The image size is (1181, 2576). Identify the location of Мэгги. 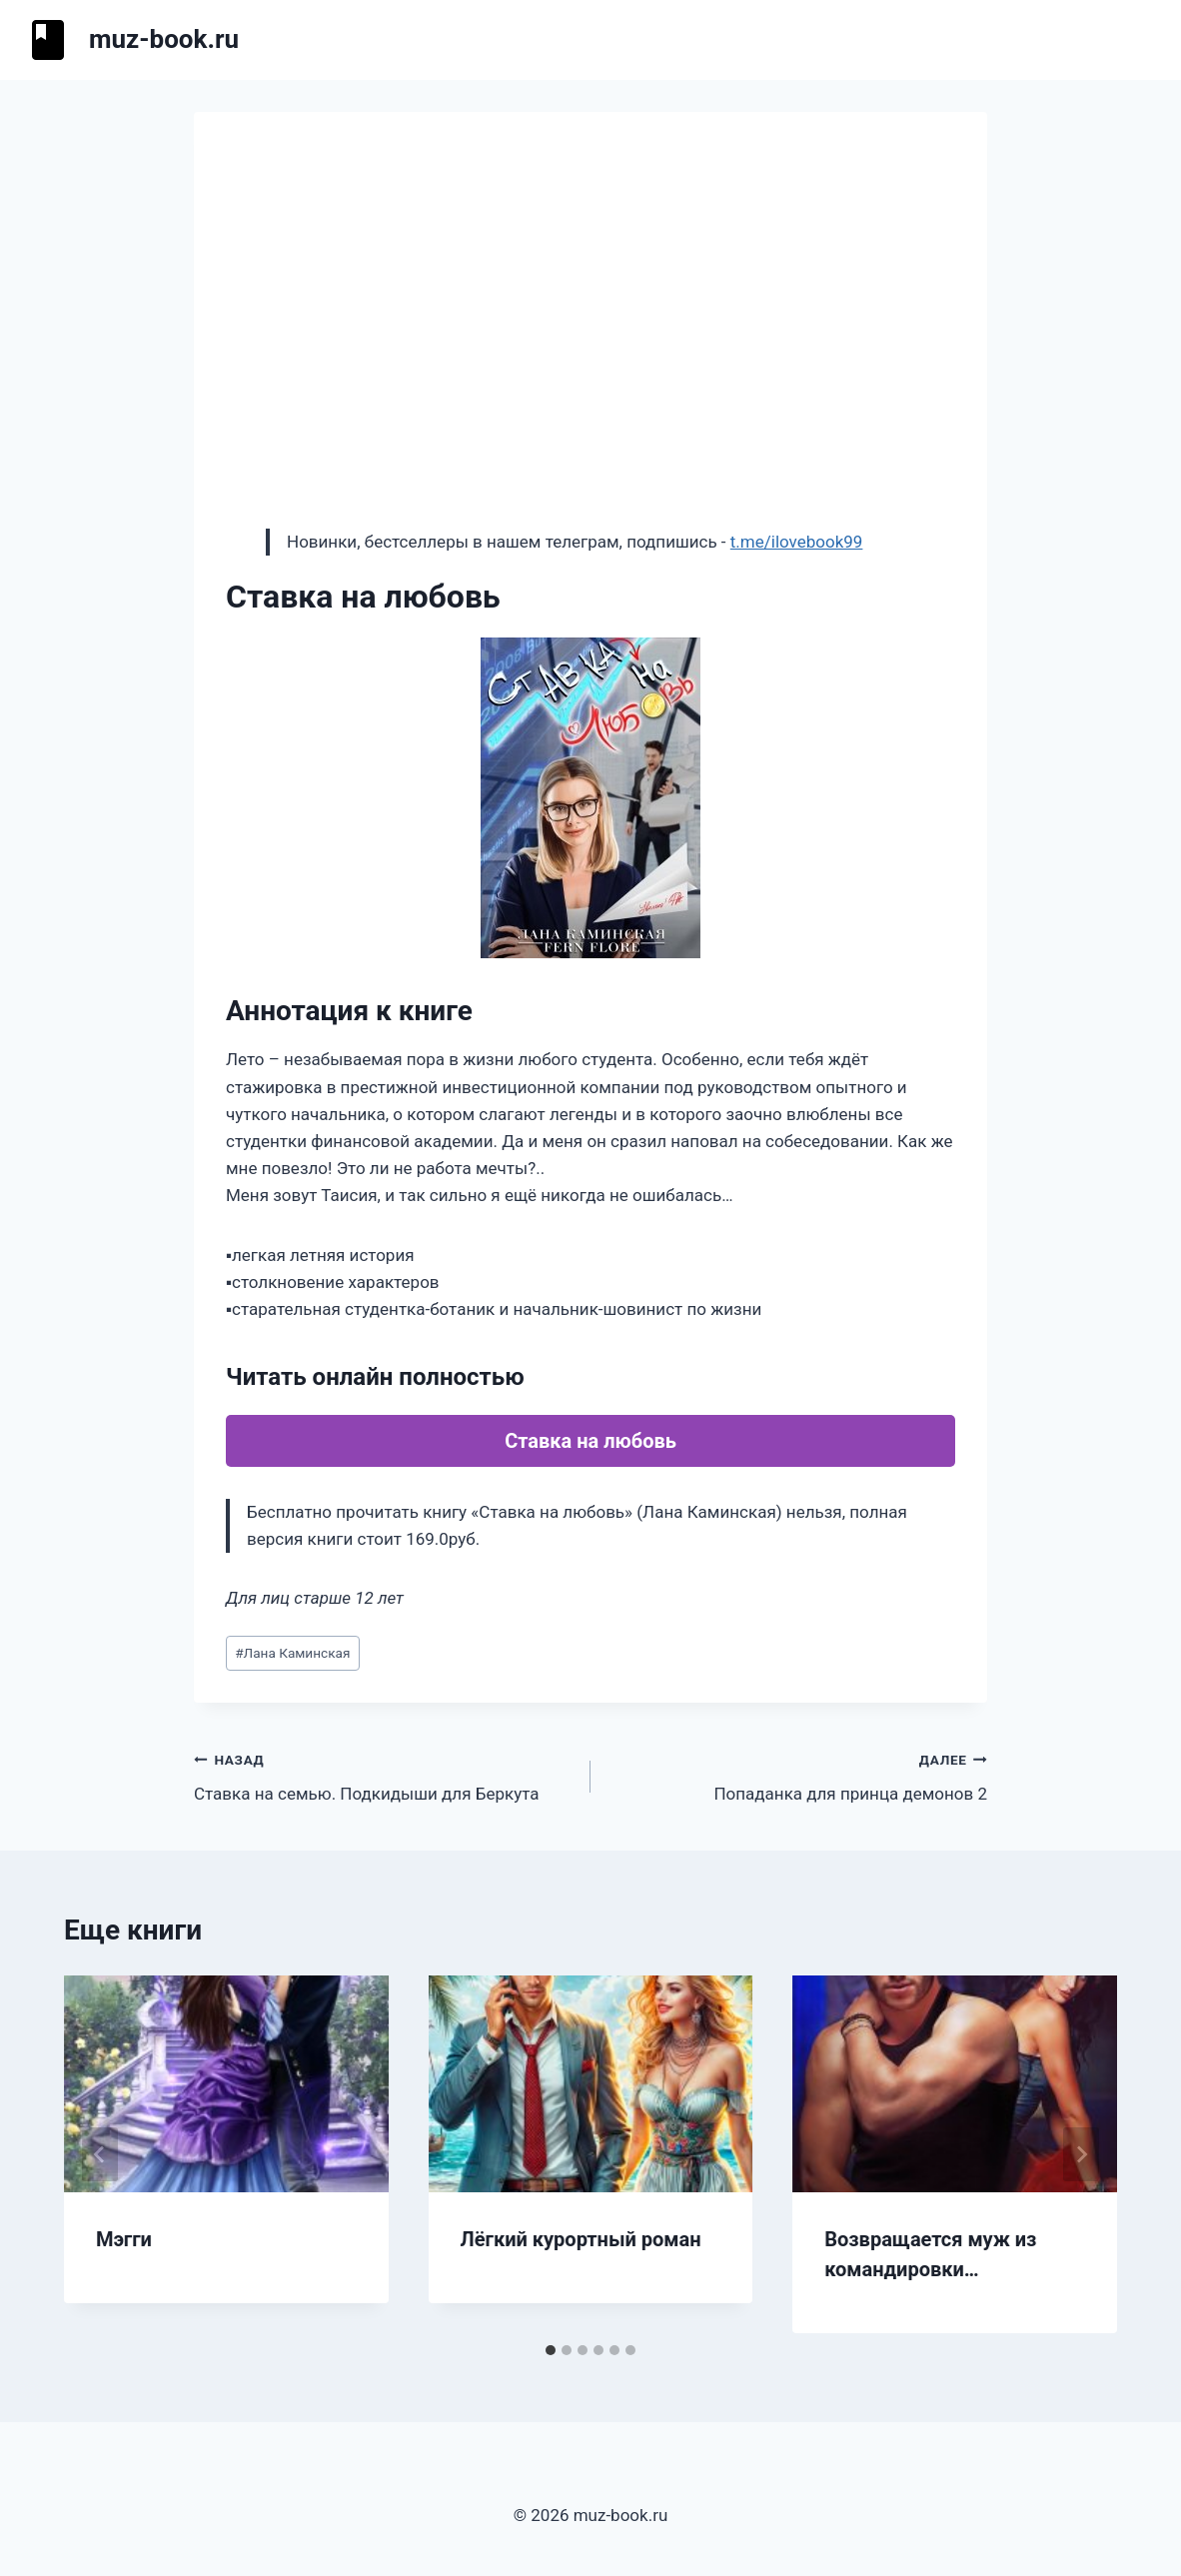
(124, 2239).